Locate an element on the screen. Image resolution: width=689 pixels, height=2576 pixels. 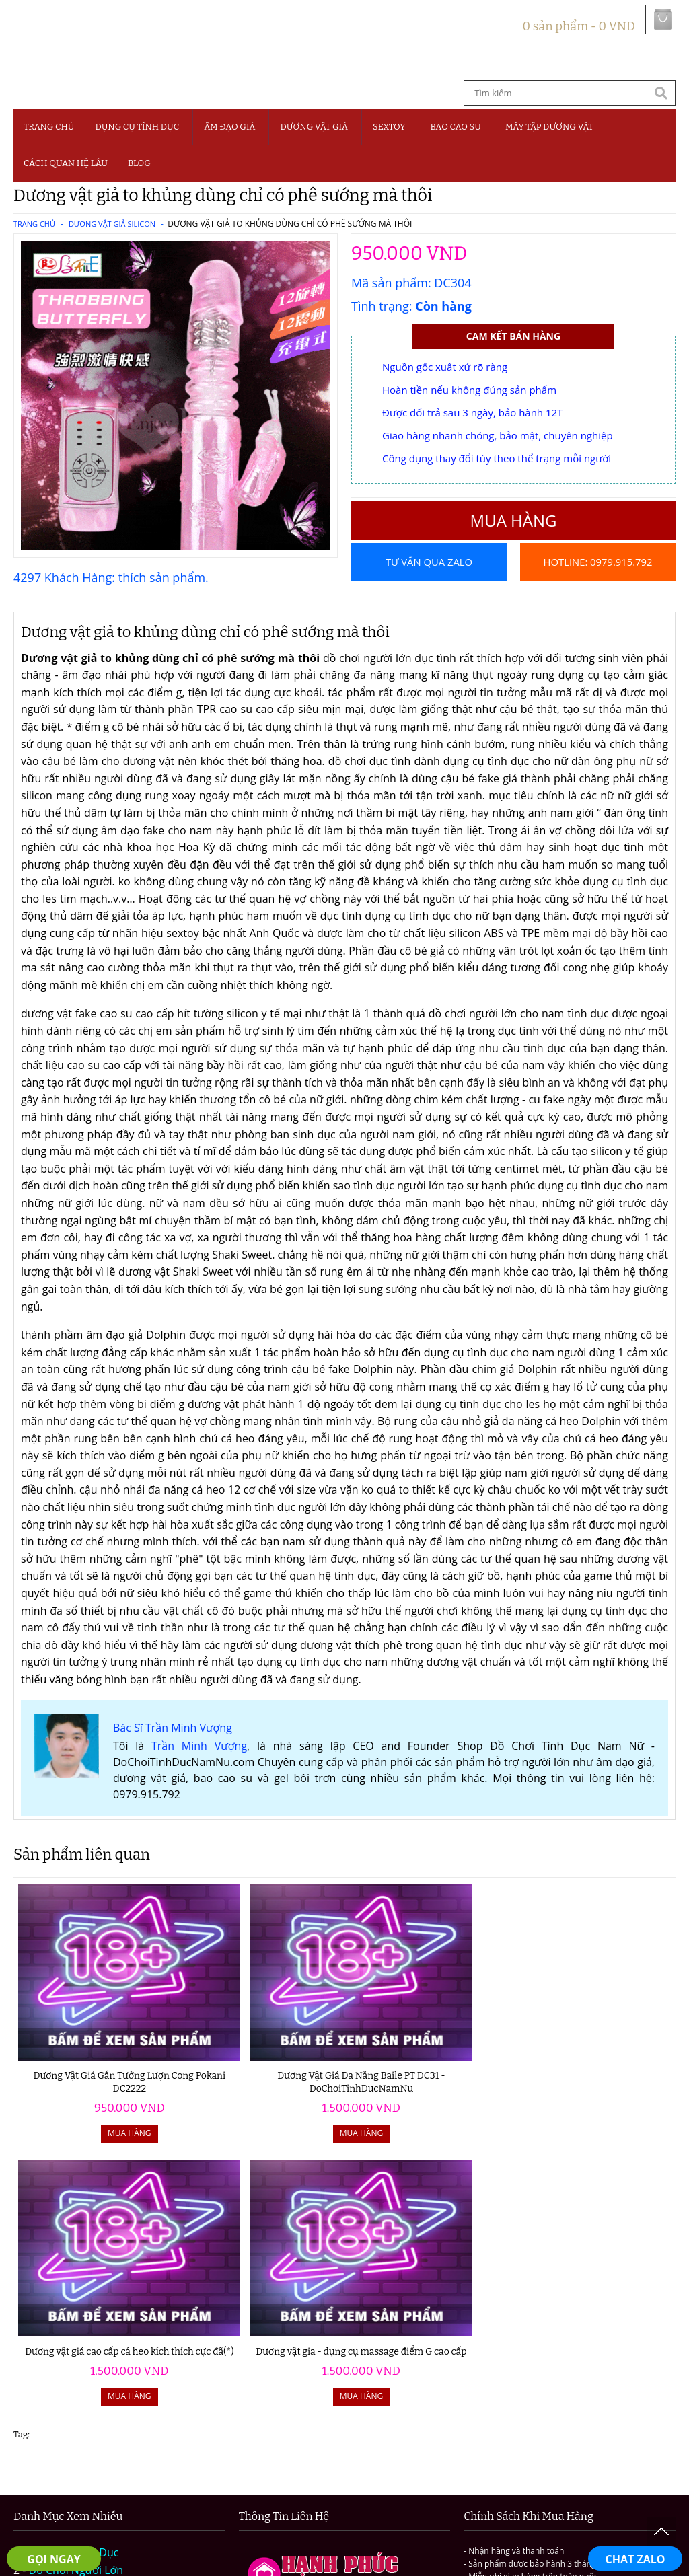
Dụng Cụ Tình Dục is located at coordinates (137, 127).